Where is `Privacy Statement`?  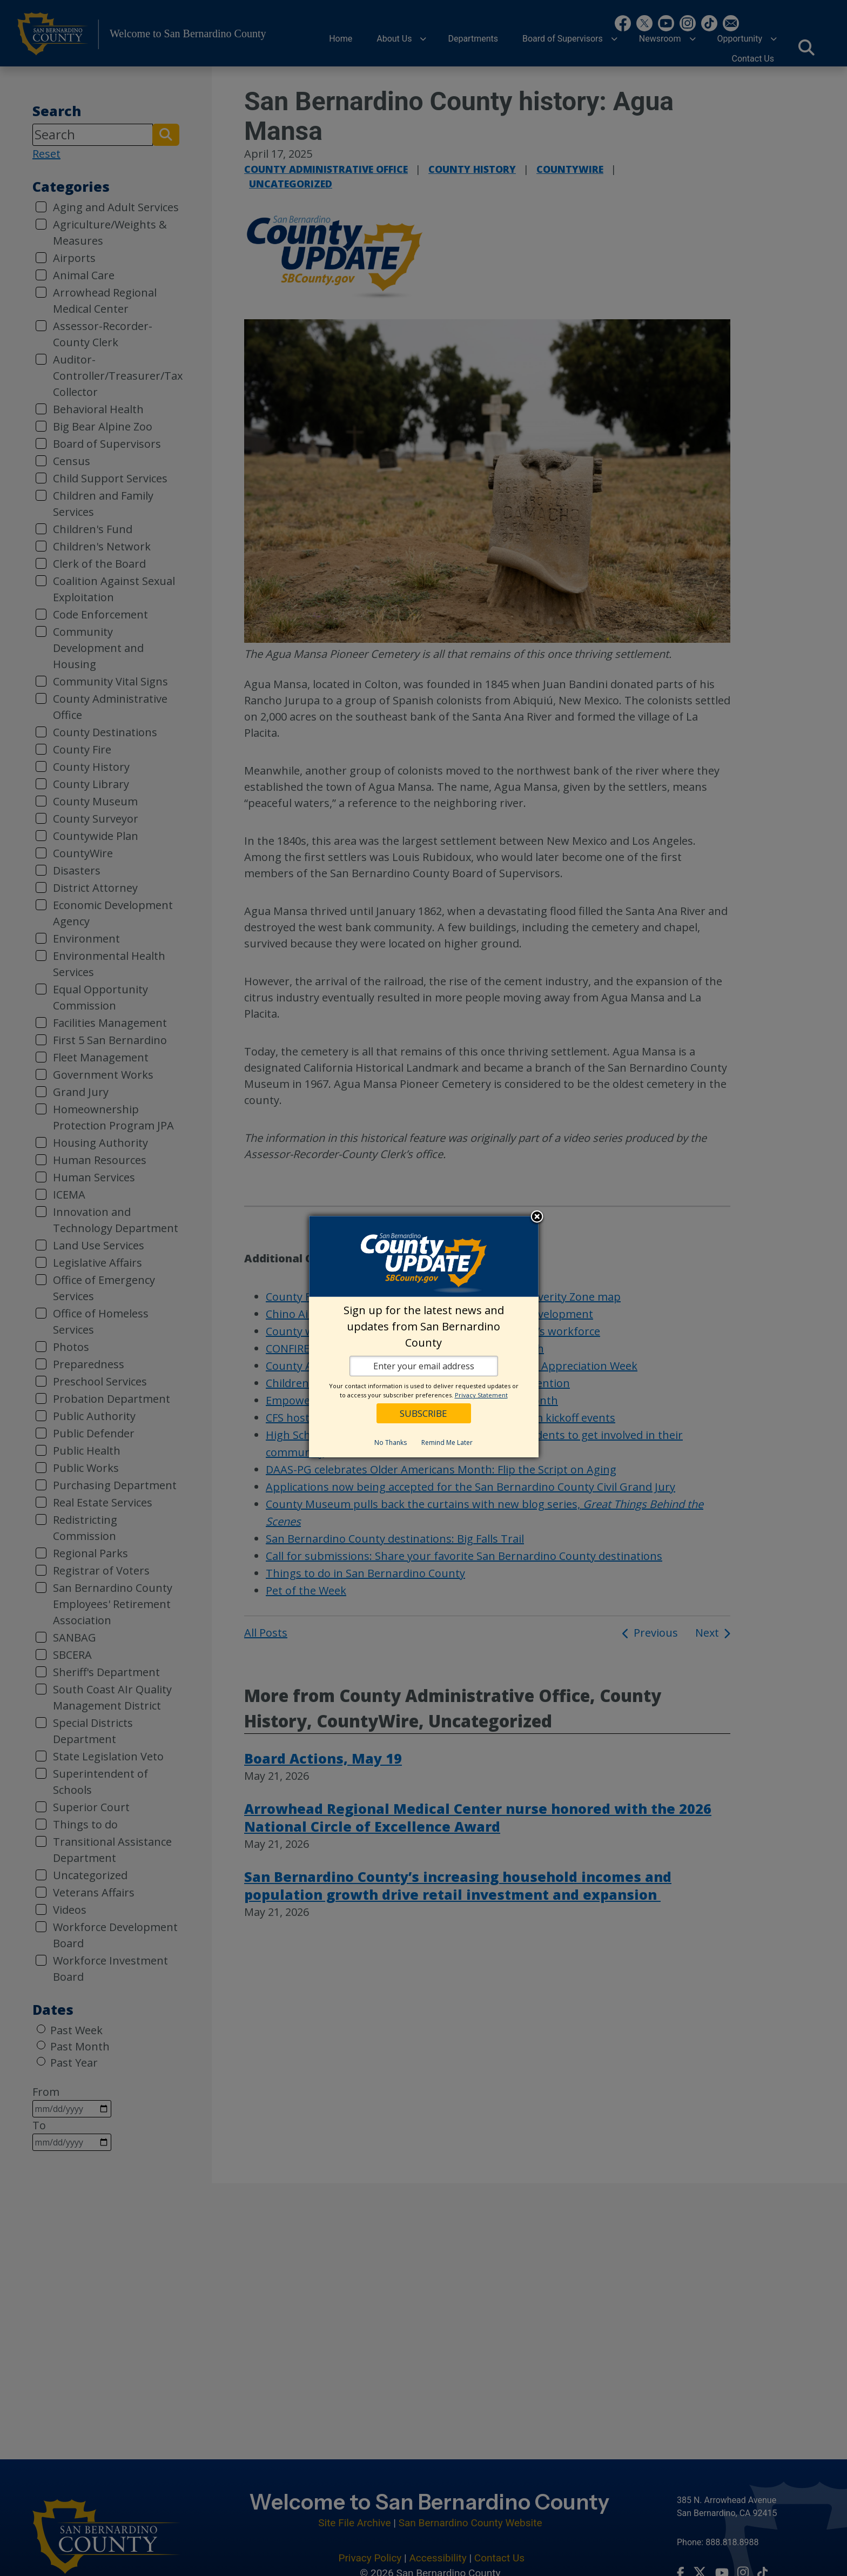 Privacy Statement is located at coordinates (481, 1395).